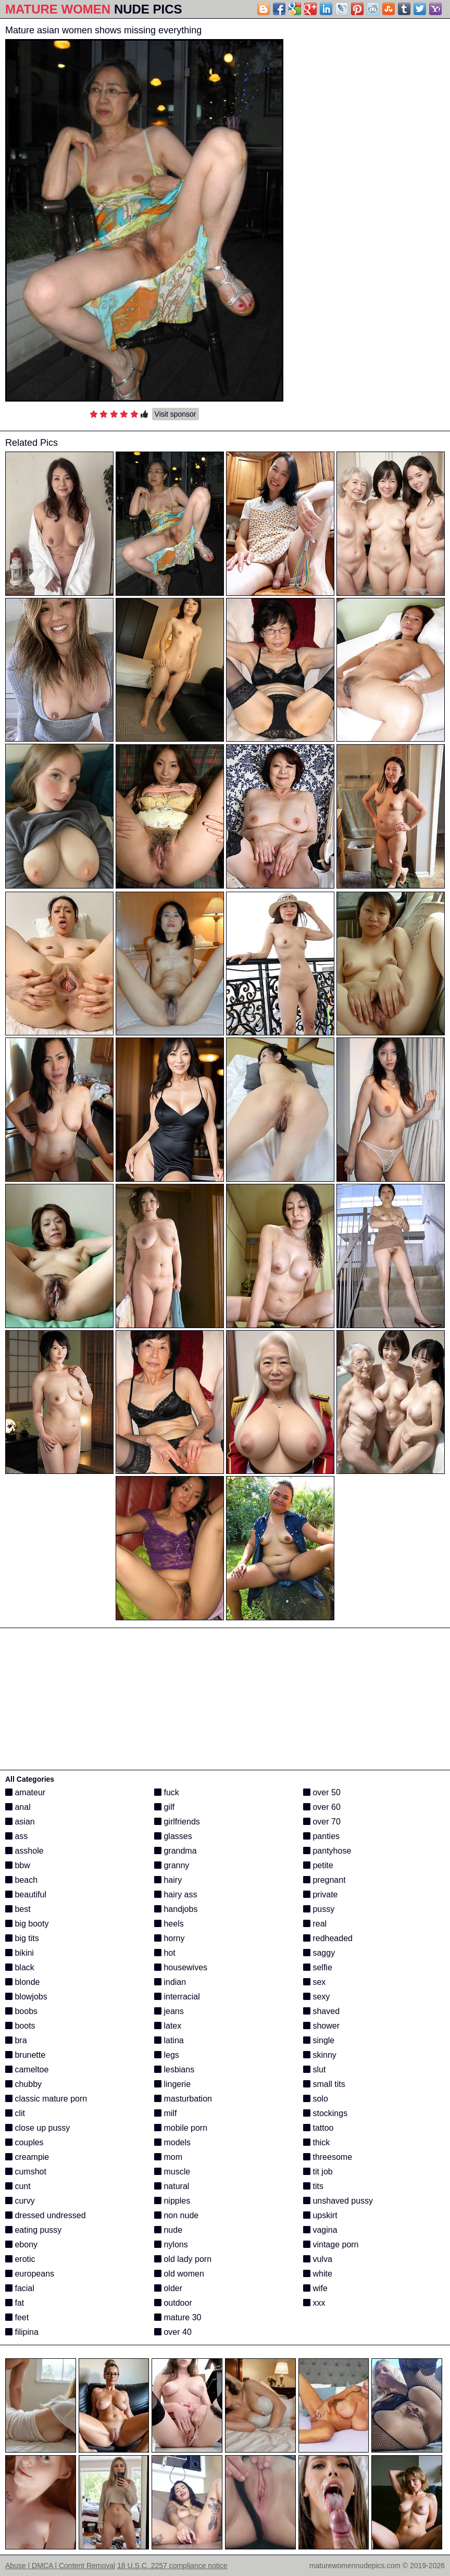 Image resolution: width=450 pixels, height=2576 pixels. I want to click on best, so click(18, 1909).